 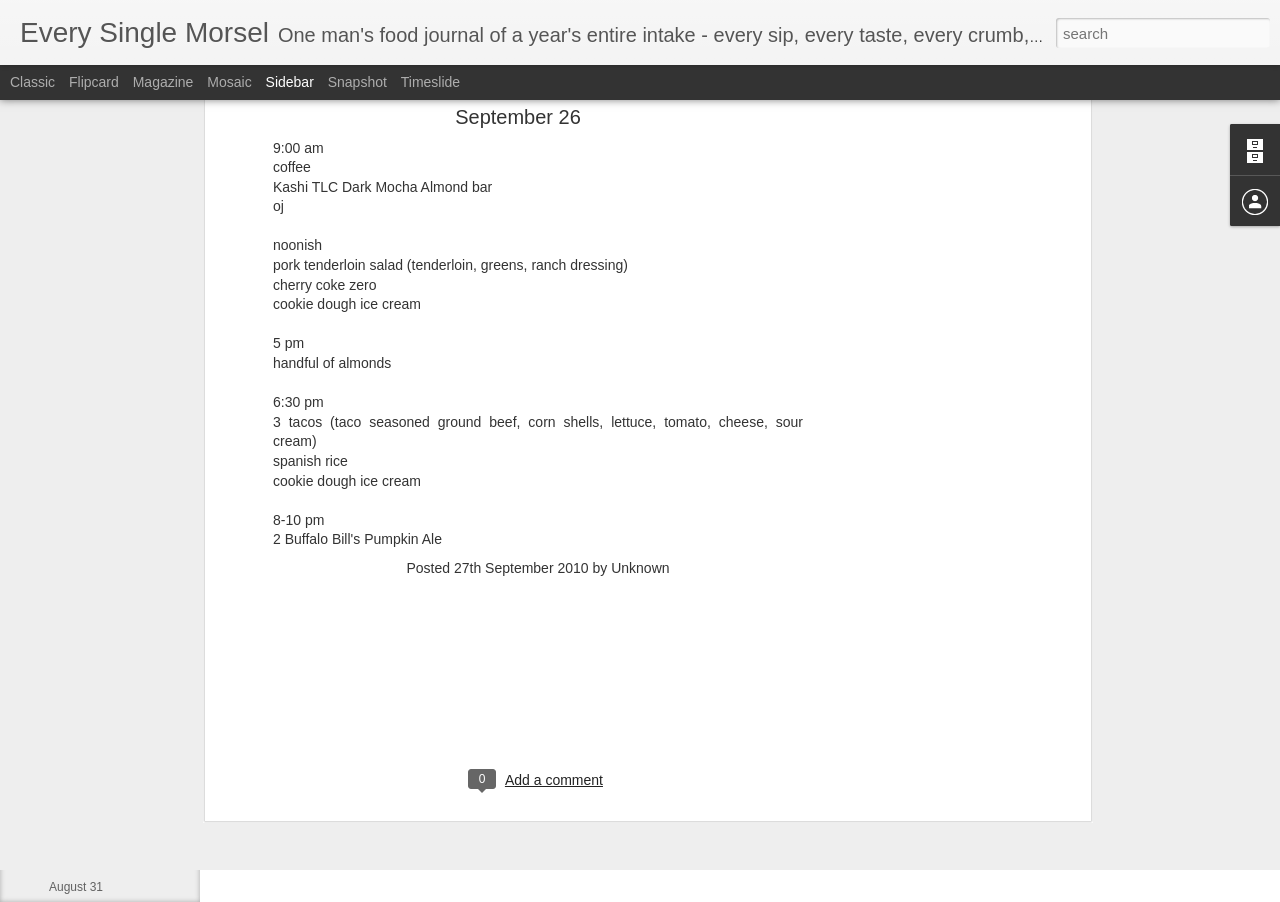 What do you see at coordinates (94, 82) in the screenshot?
I see `Flipcard` at bounding box center [94, 82].